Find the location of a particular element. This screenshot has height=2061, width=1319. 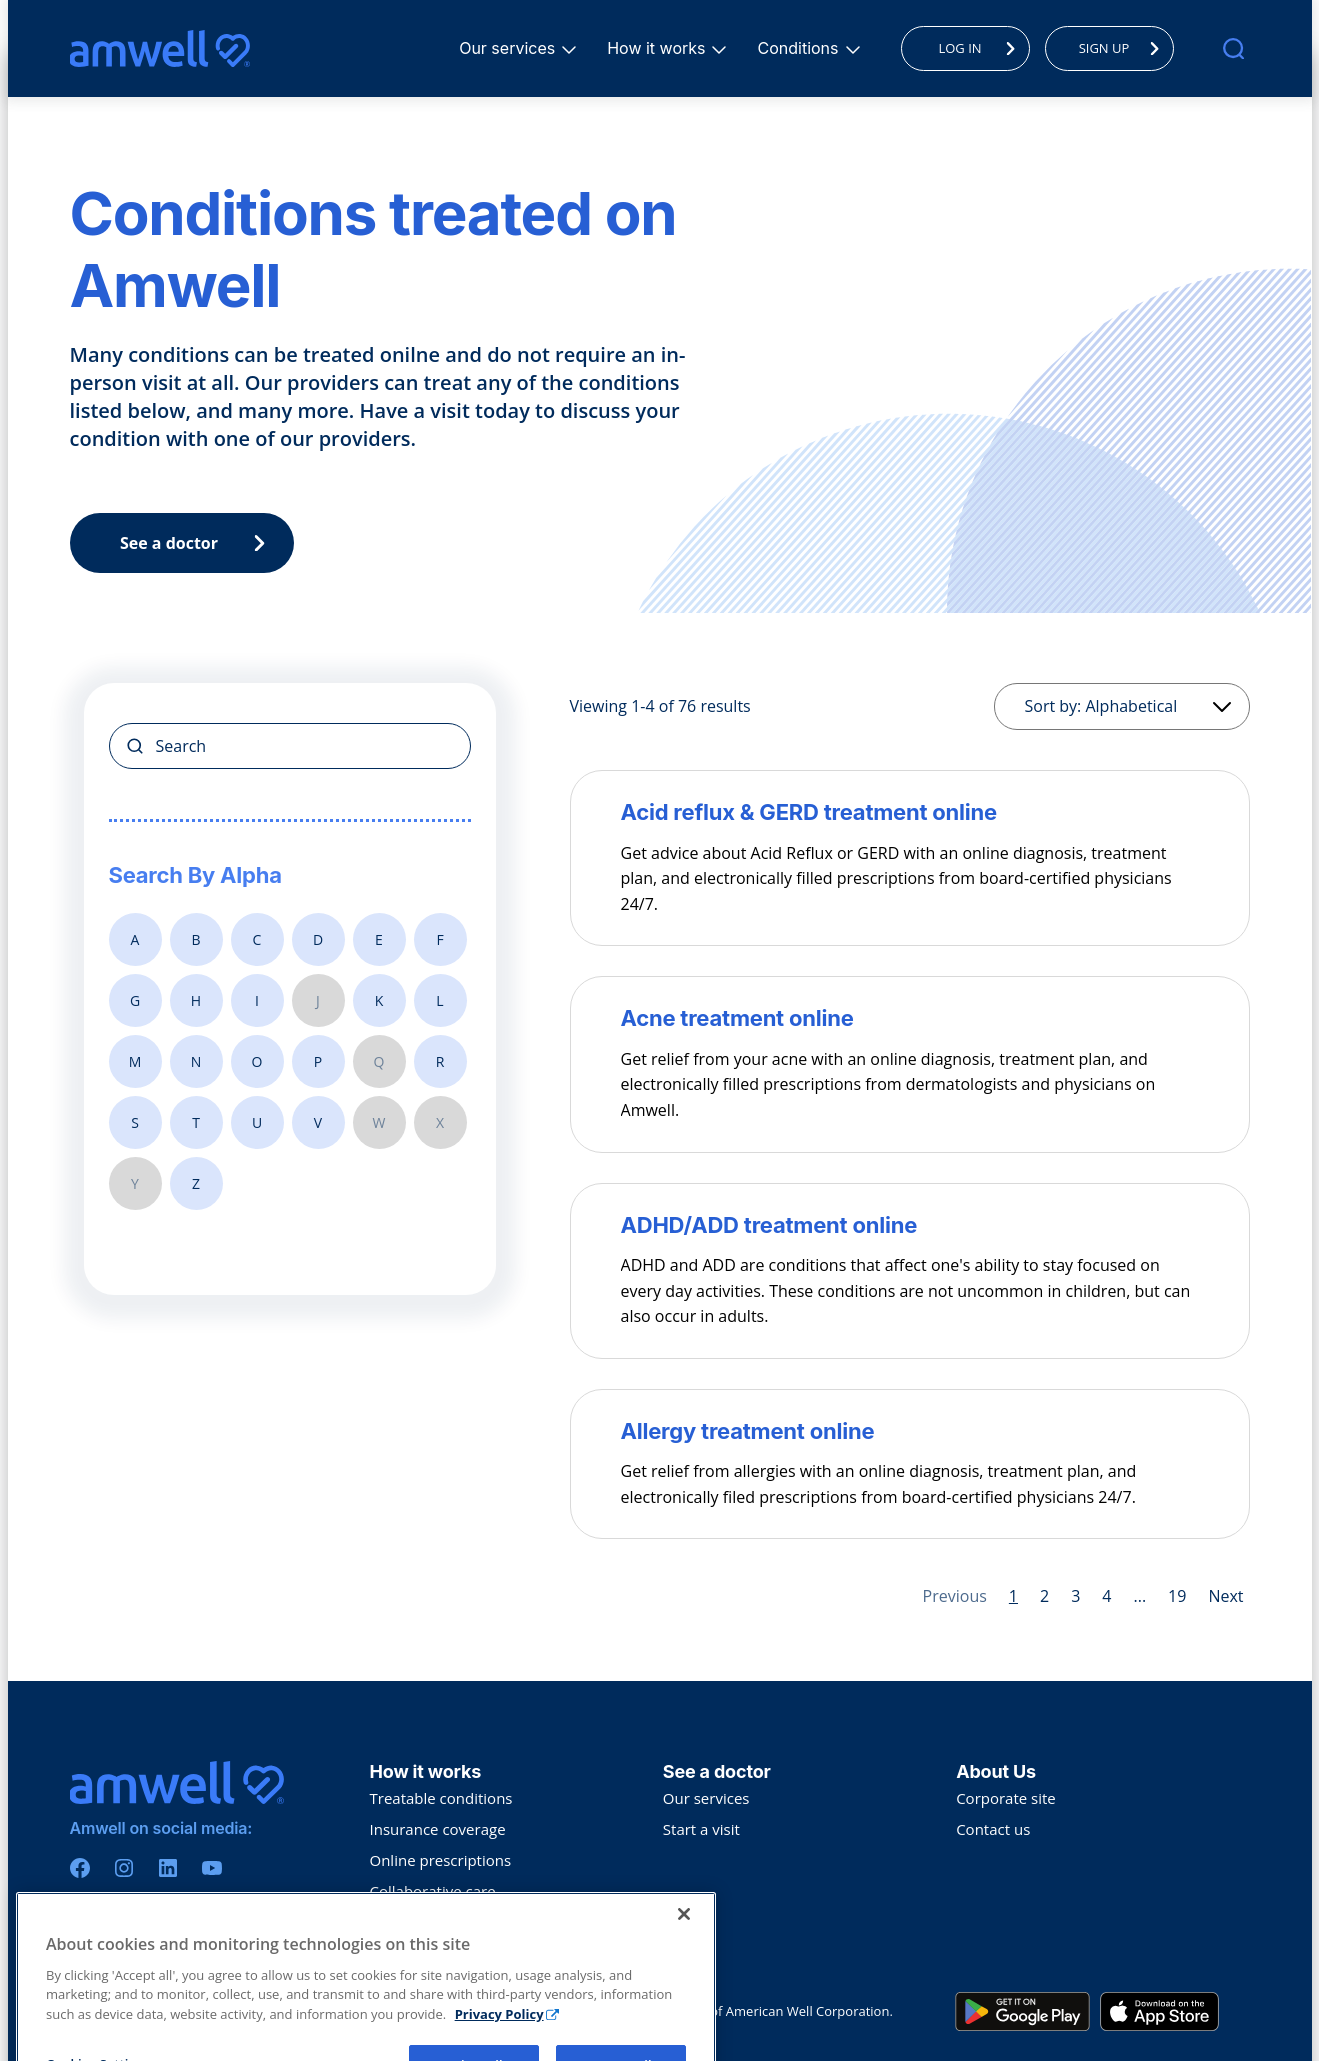

LOG IN is located at coordinates (981, 48).